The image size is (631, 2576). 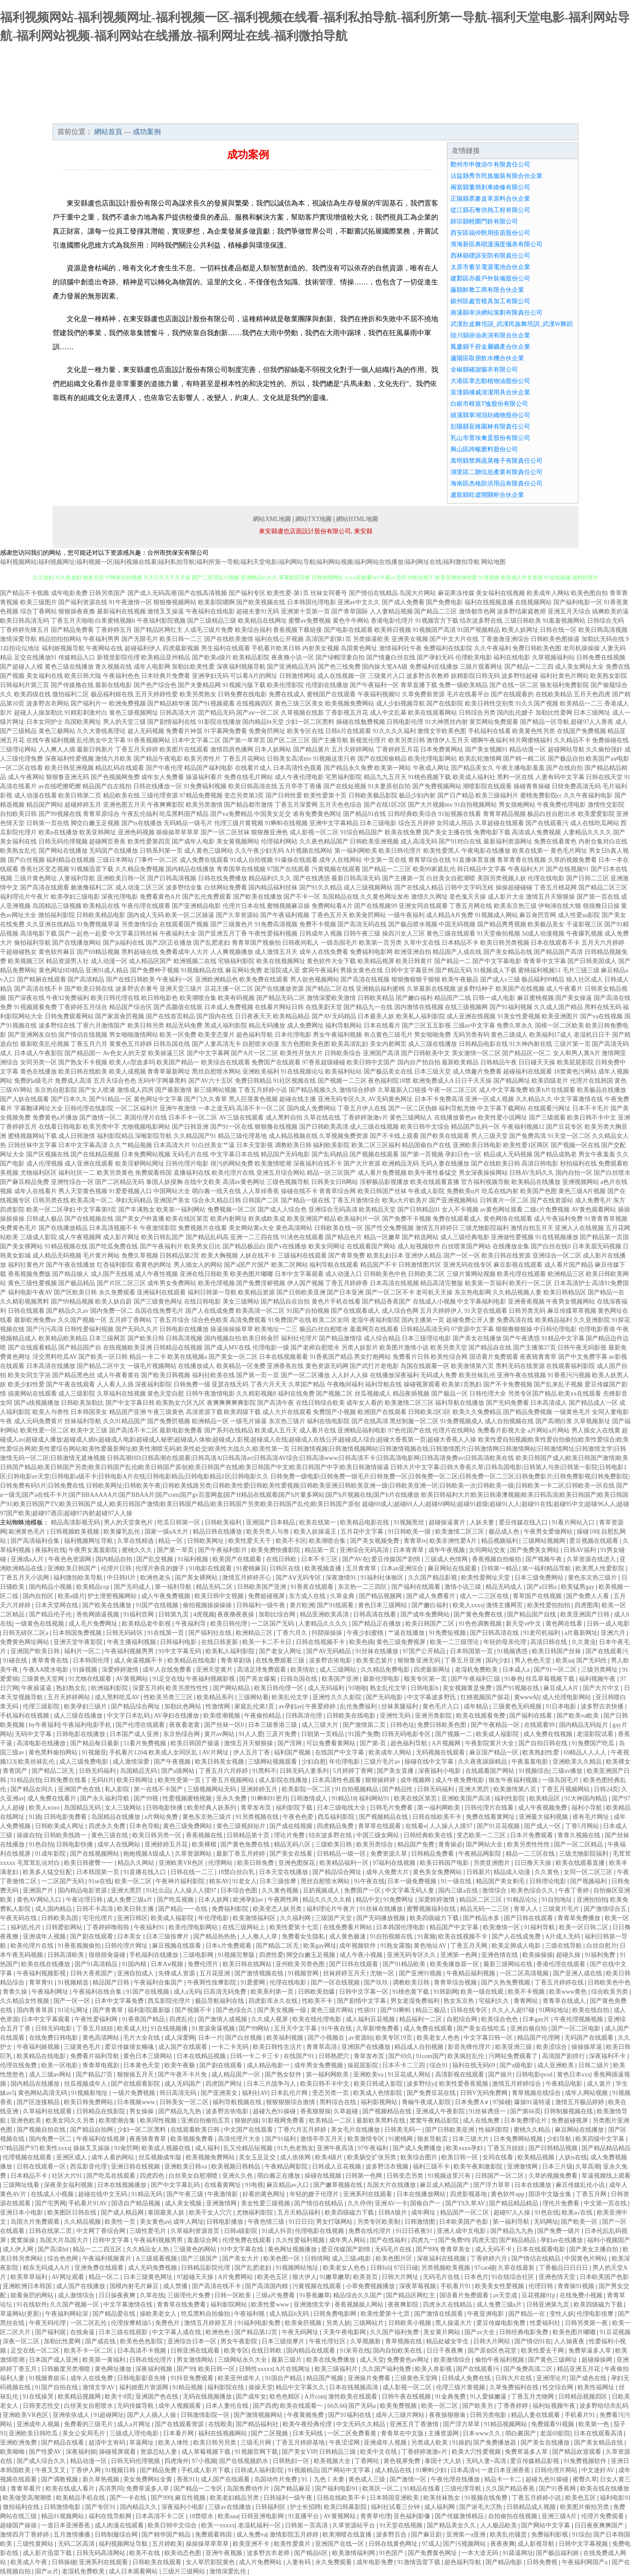 I want to click on 欧美专区, so click(x=236, y=2350).